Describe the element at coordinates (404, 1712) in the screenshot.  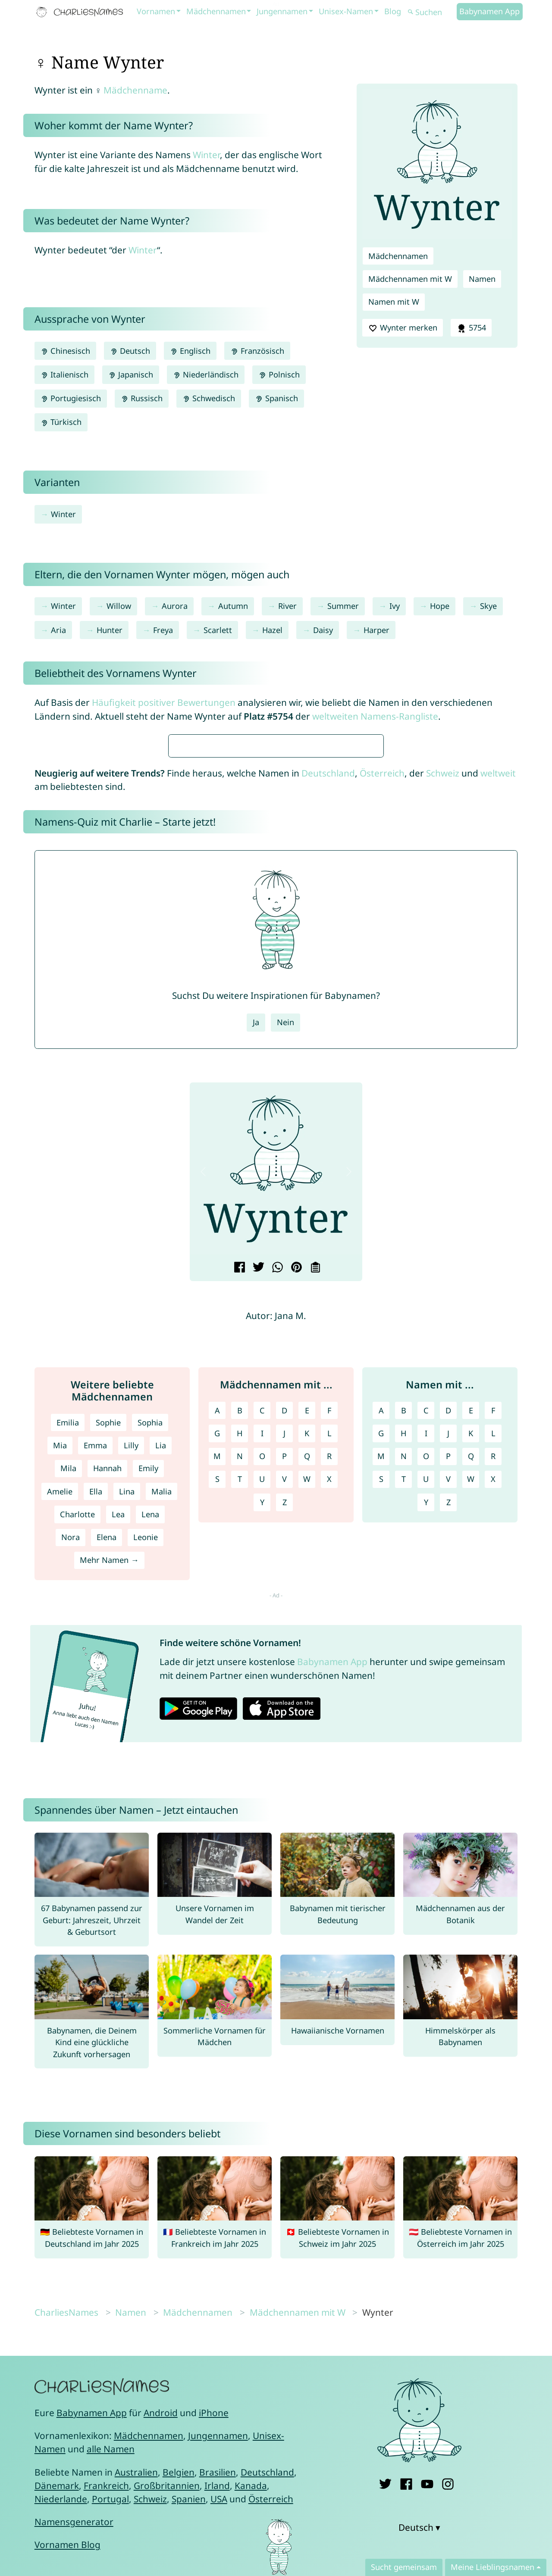
I see `N [Namen mit N]` at that location.